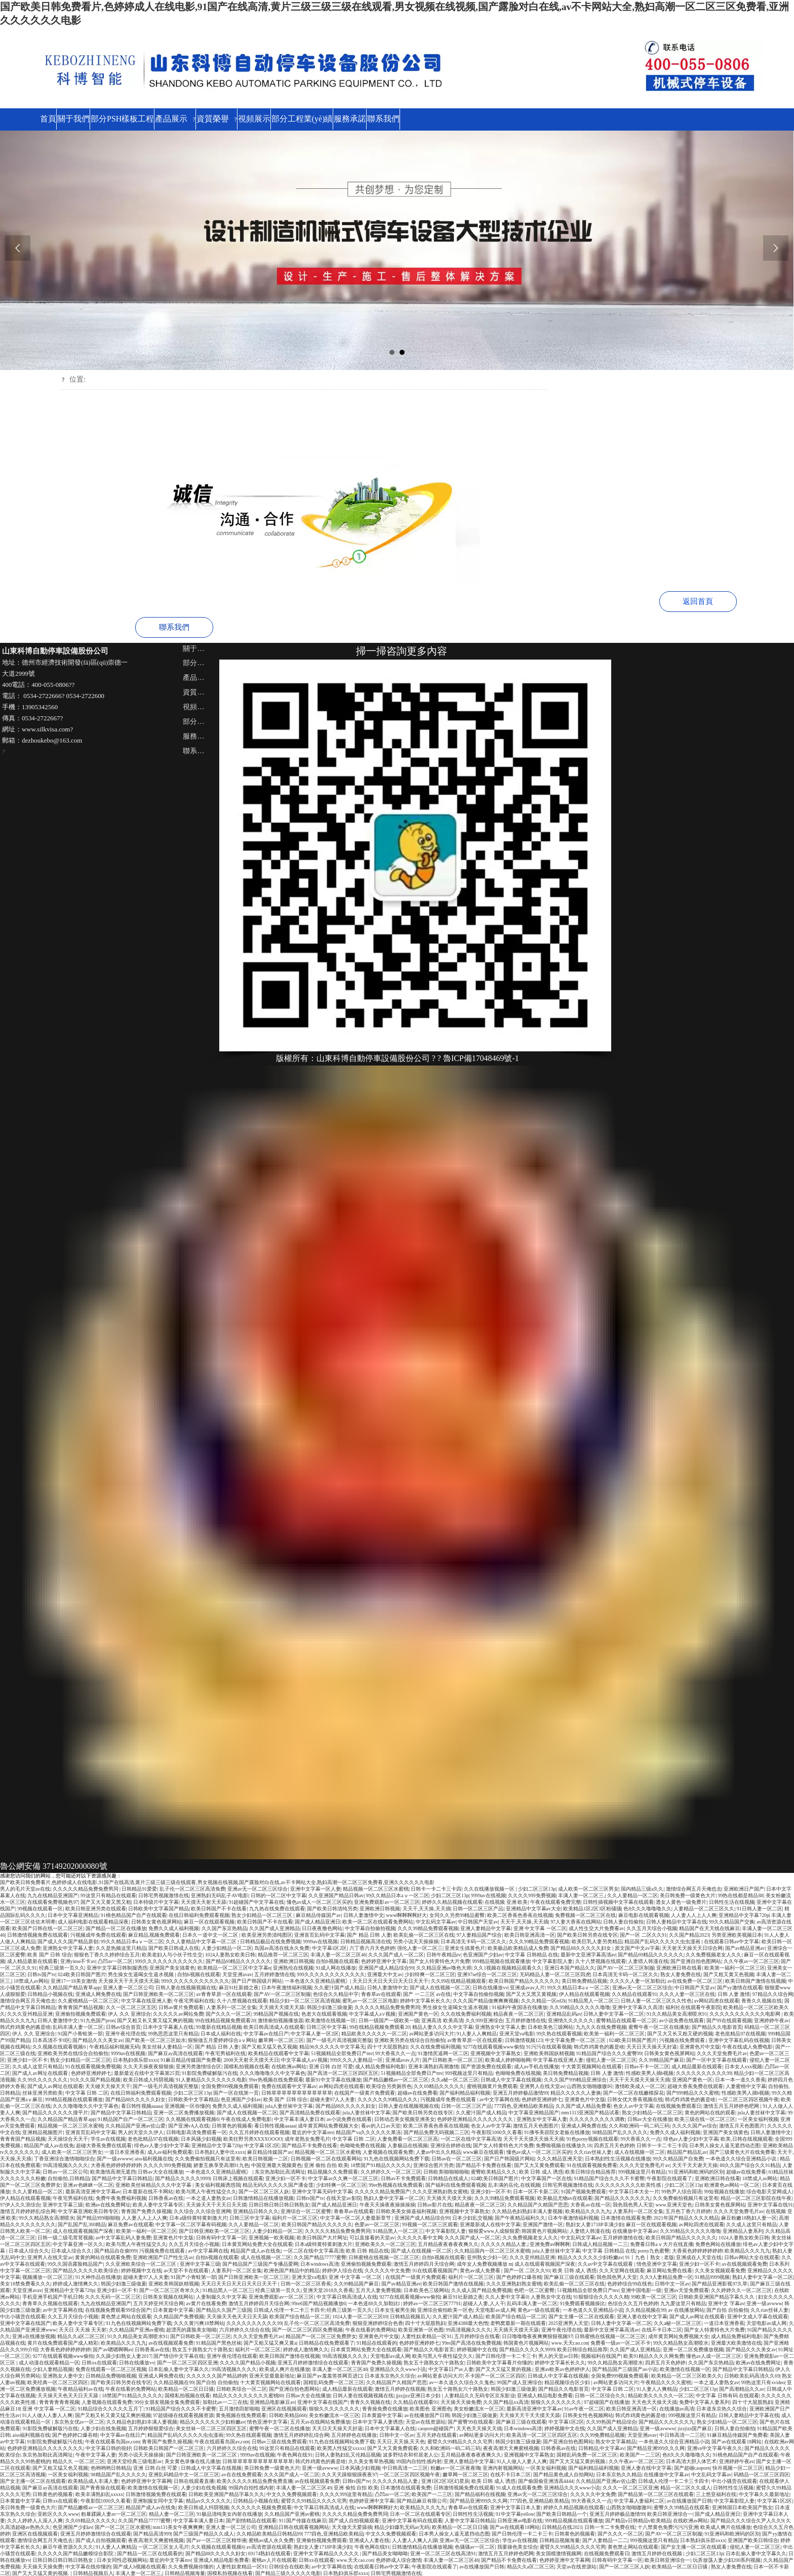 The image size is (794, 2576). Describe the element at coordinates (633, 2104) in the screenshot. I see `色女人av中文字幕` at that location.